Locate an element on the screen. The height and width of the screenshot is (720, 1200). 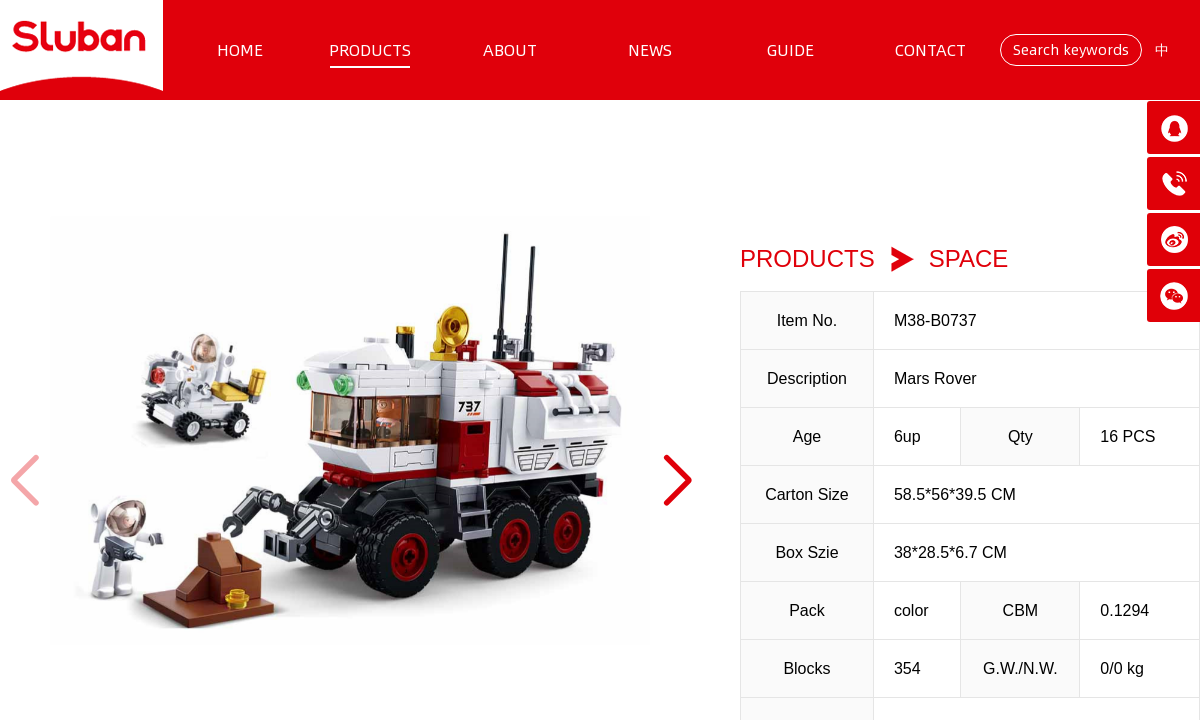
[button] is located at coordinates (676, 481).